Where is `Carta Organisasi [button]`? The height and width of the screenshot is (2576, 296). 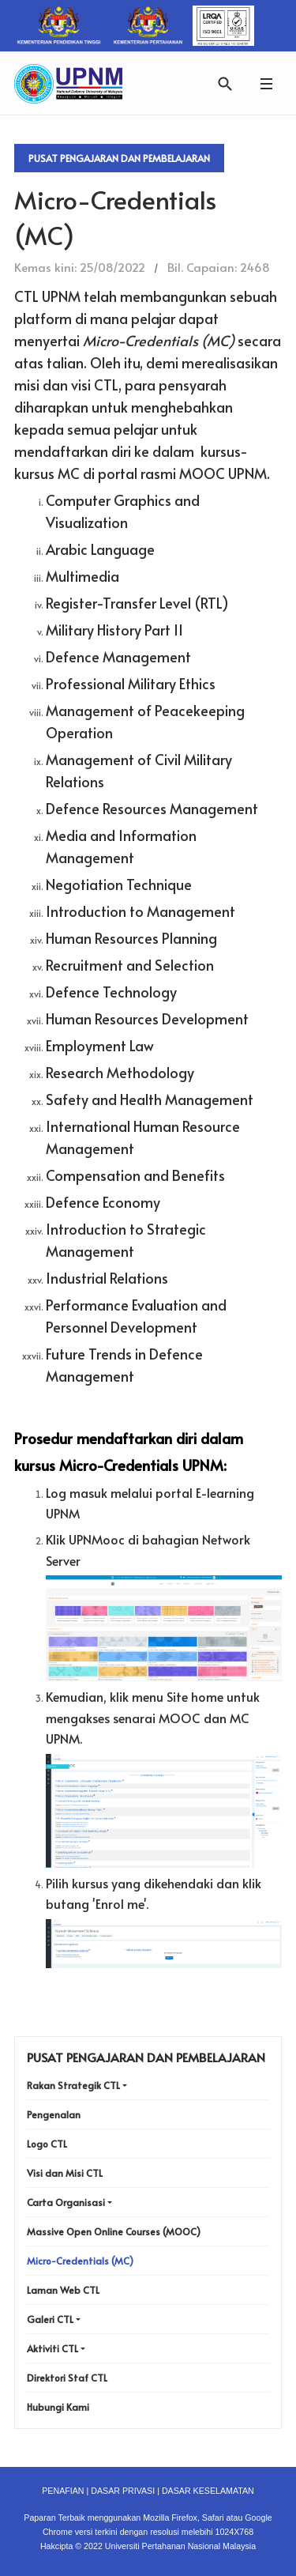
Carta Organisasi [button] is located at coordinates (66, 2202).